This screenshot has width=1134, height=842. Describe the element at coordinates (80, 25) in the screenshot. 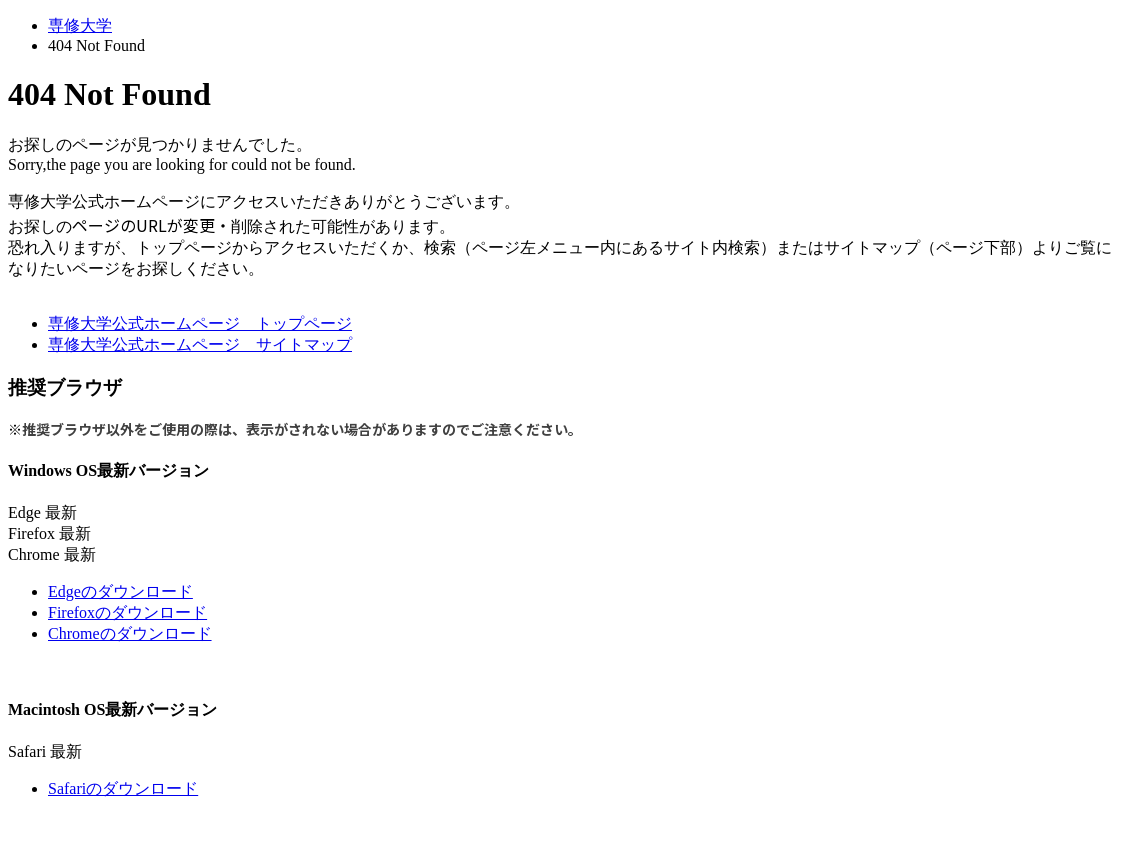

I see `専修大学` at that location.